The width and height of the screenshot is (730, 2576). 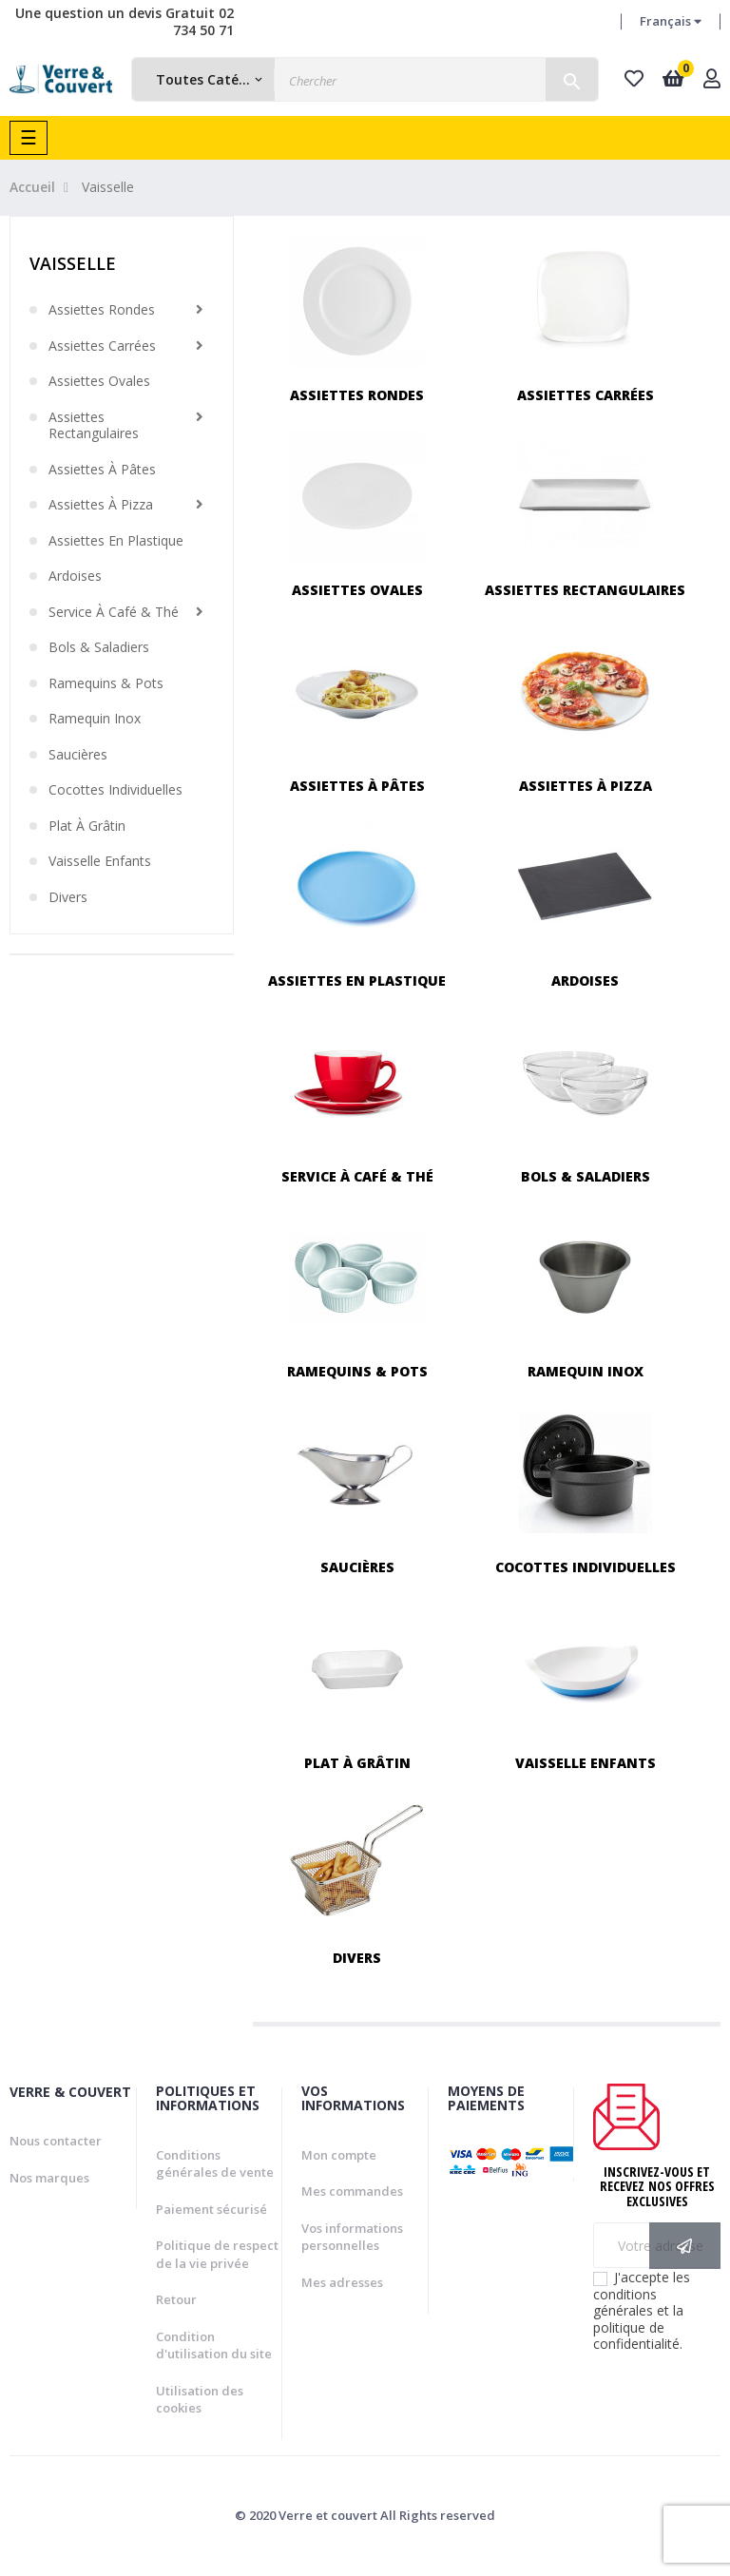 I want to click on Ramequin inox, so click(x=94, y=718).